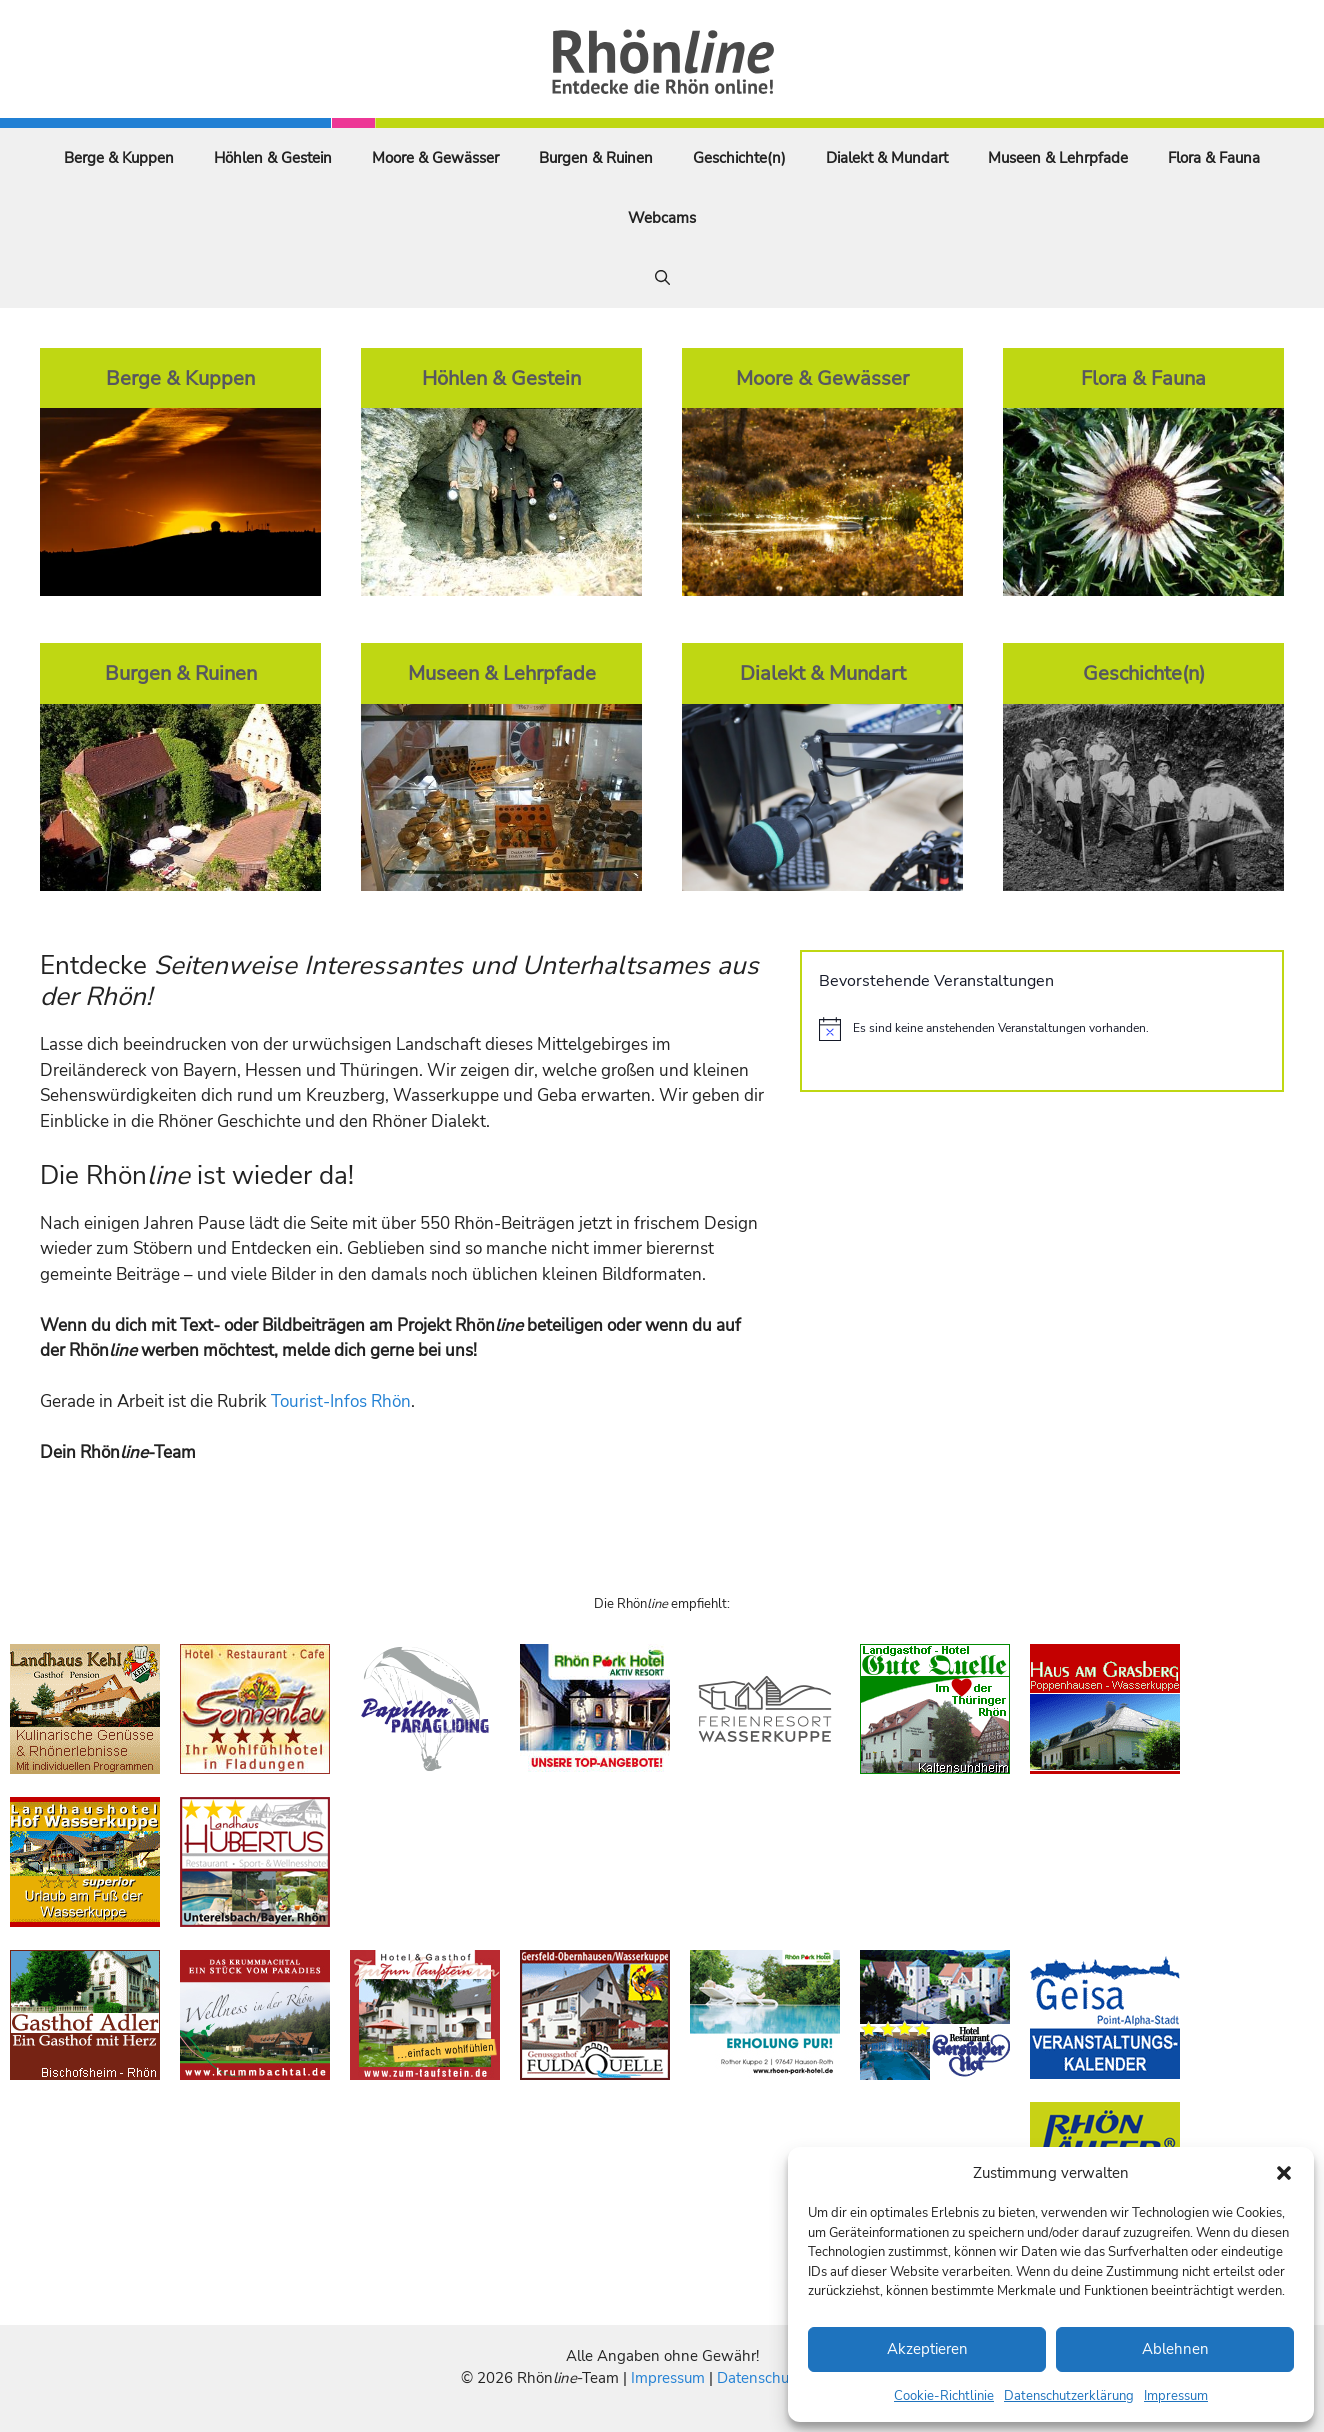  What do you see at coordinates (1284, 2173) in the screenshot?
I see `[button]` at bounding box center [1284, 2173].